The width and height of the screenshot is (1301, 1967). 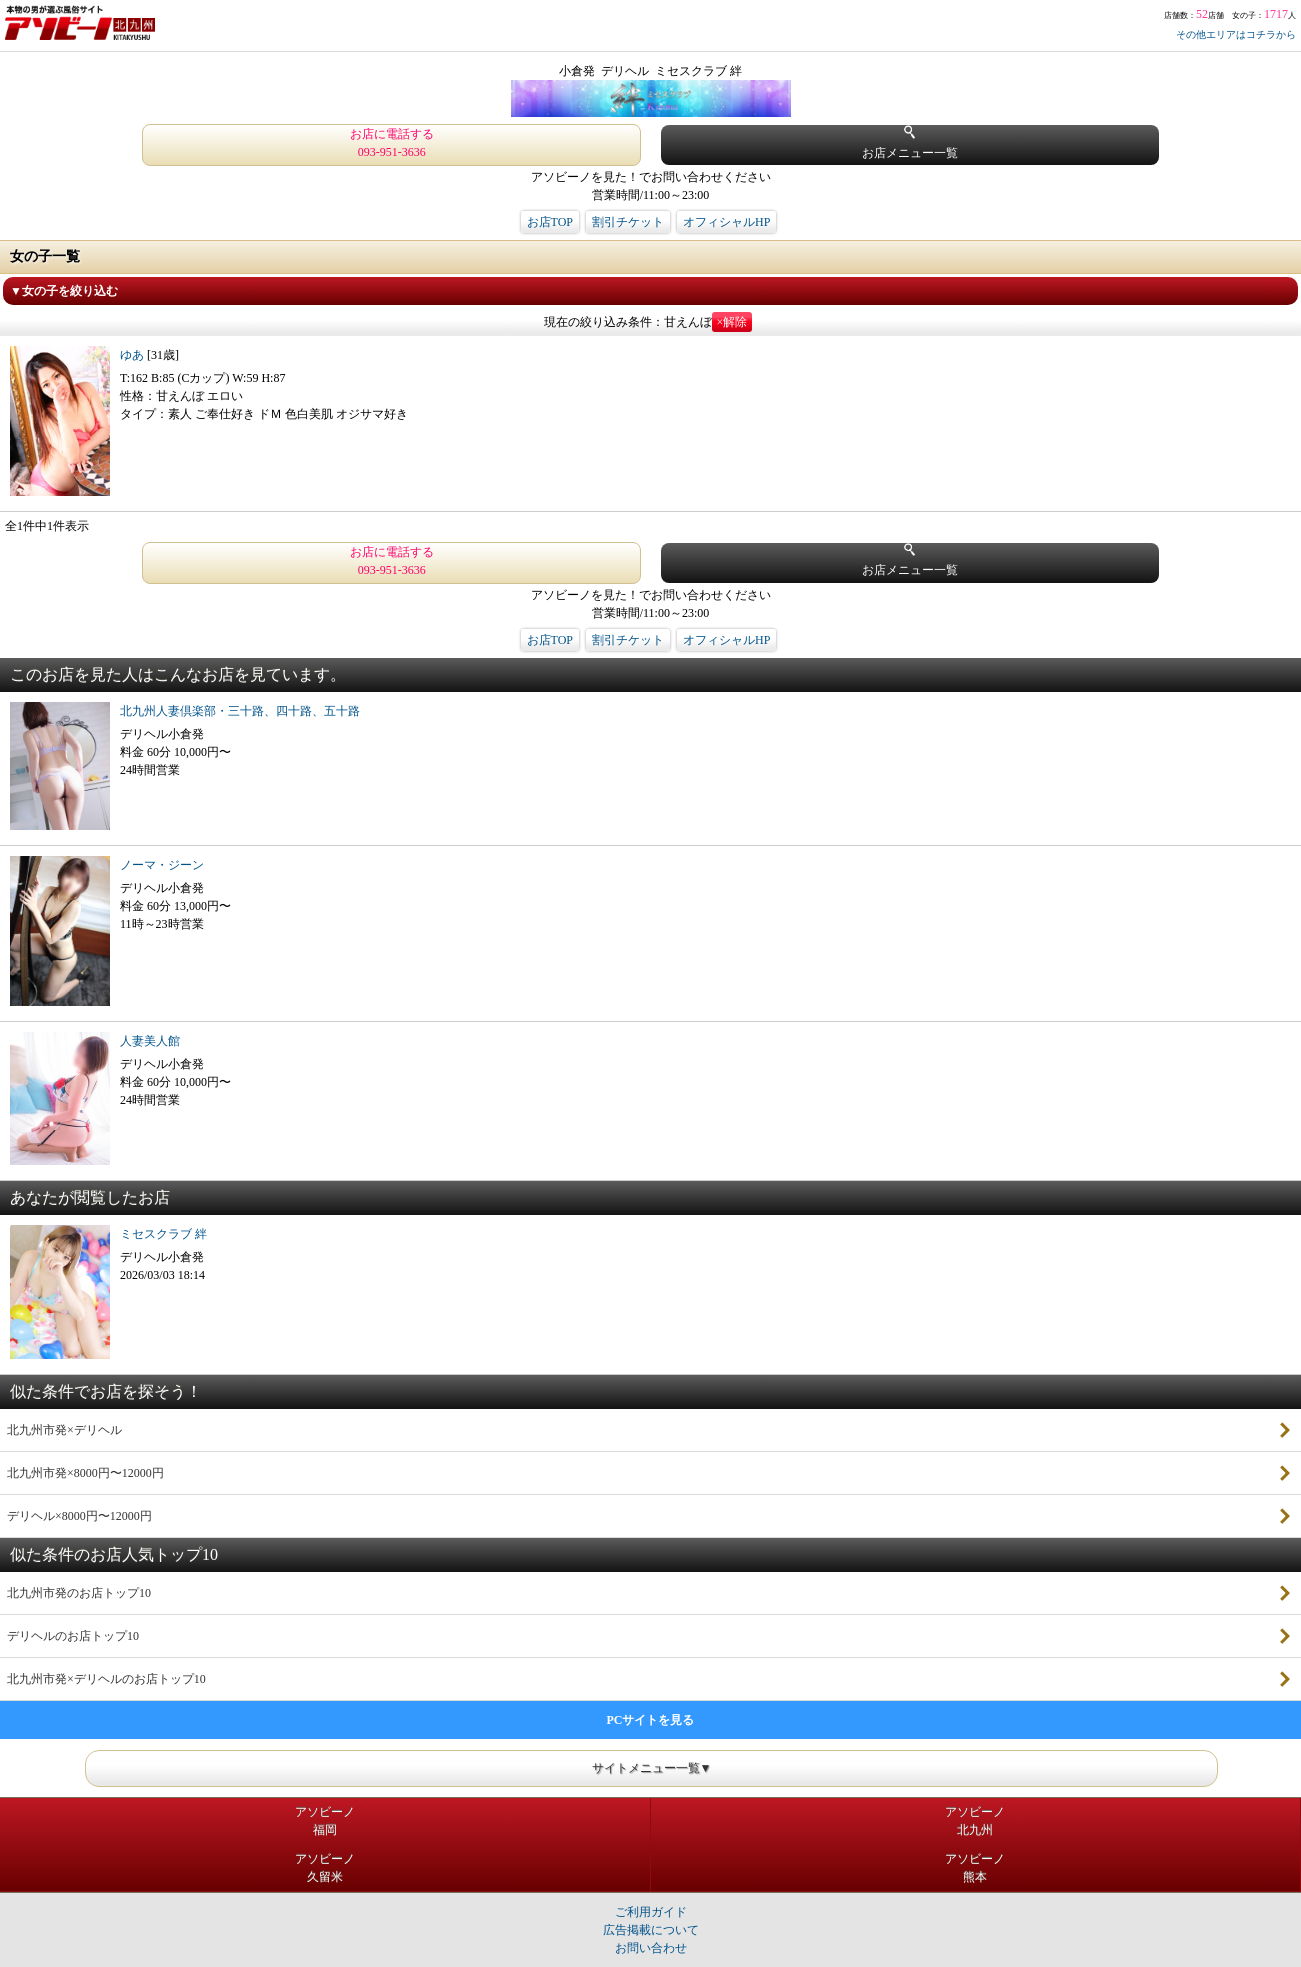 What do you see at coordinates (162, 865) in the screenshot?
I see `ノーマ・ジーン` at bounding box center [162, 865].